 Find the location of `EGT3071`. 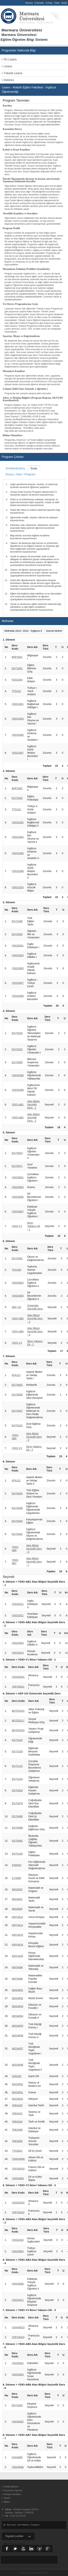

EGT3071 is located at coordinates (17, 1166).